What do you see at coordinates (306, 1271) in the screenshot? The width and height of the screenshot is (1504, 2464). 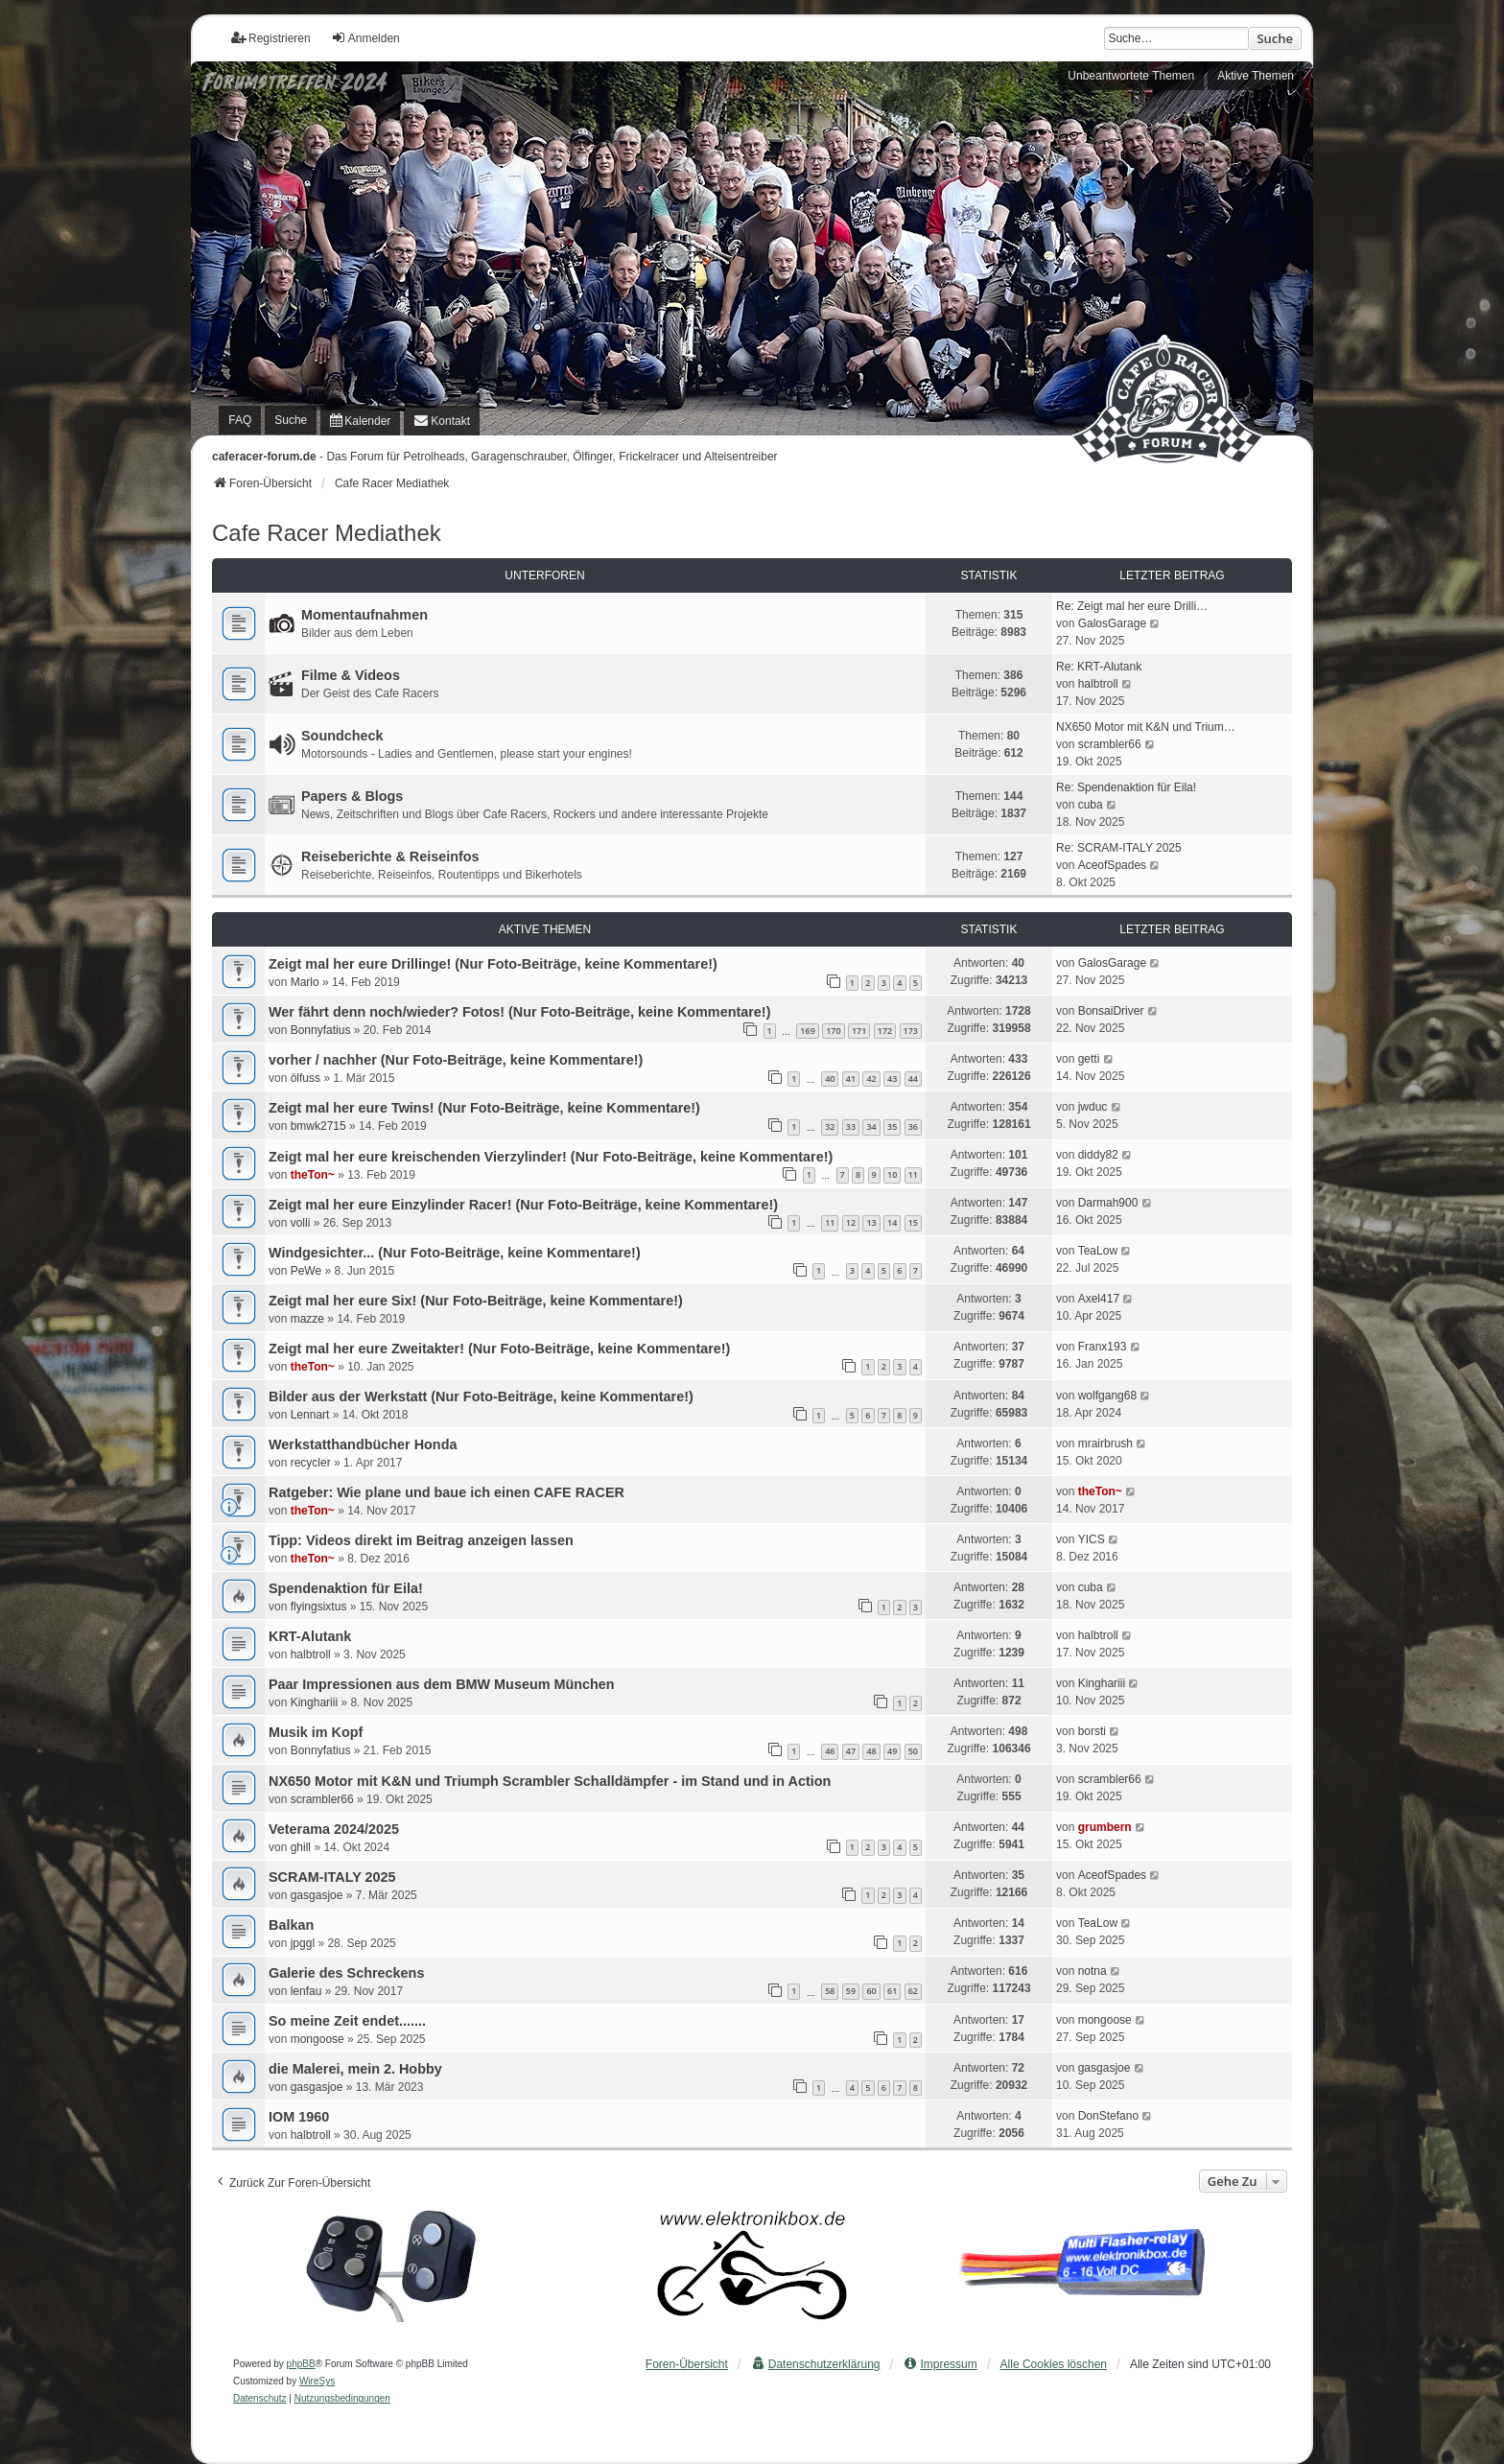 I see `PeWe` at bounding box center [306, 1271].